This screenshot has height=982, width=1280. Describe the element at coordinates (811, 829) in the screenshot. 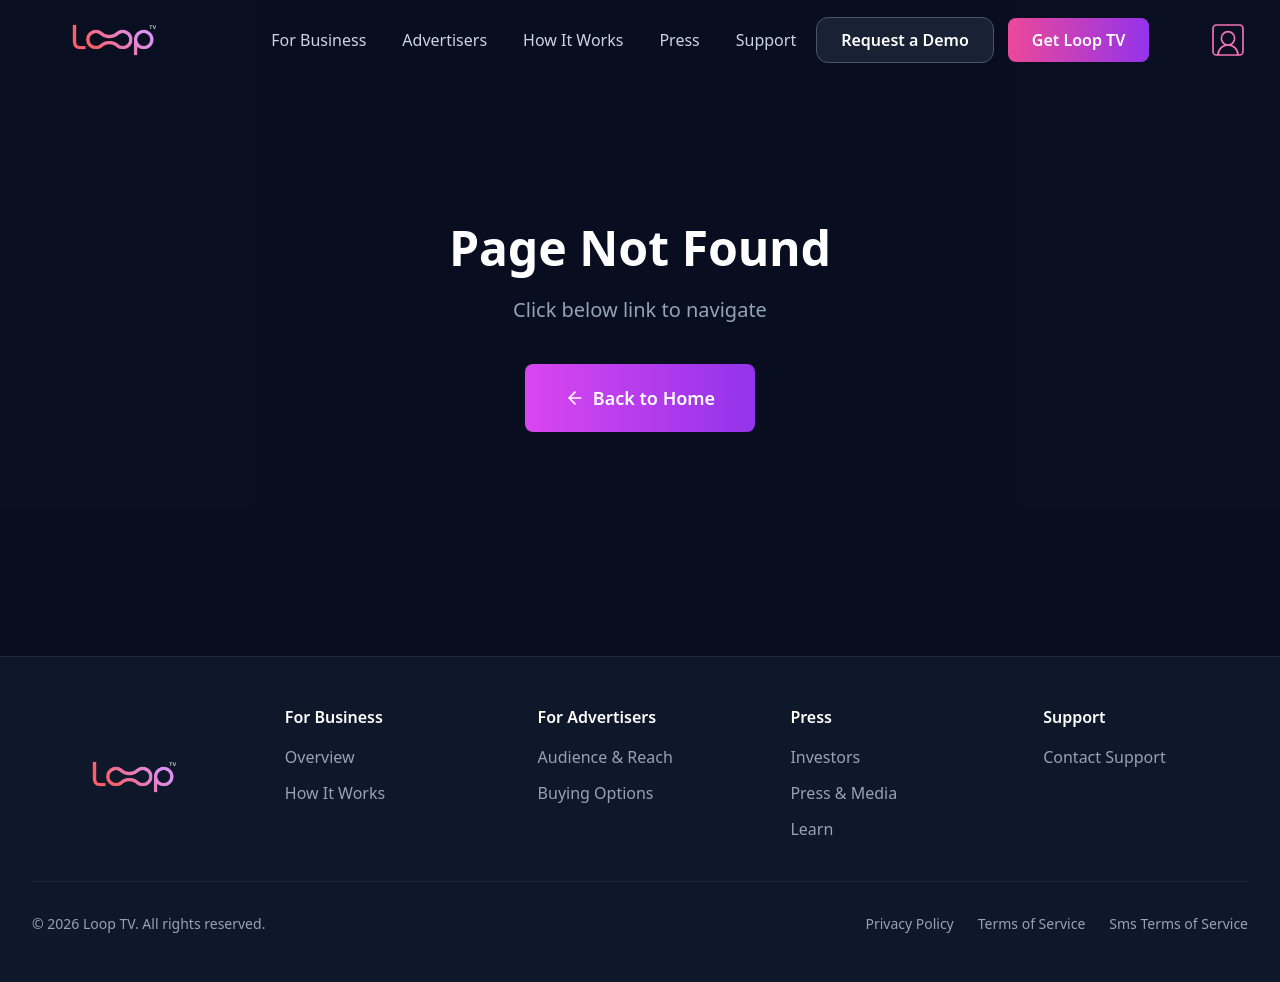

I see `Learn` at that location.